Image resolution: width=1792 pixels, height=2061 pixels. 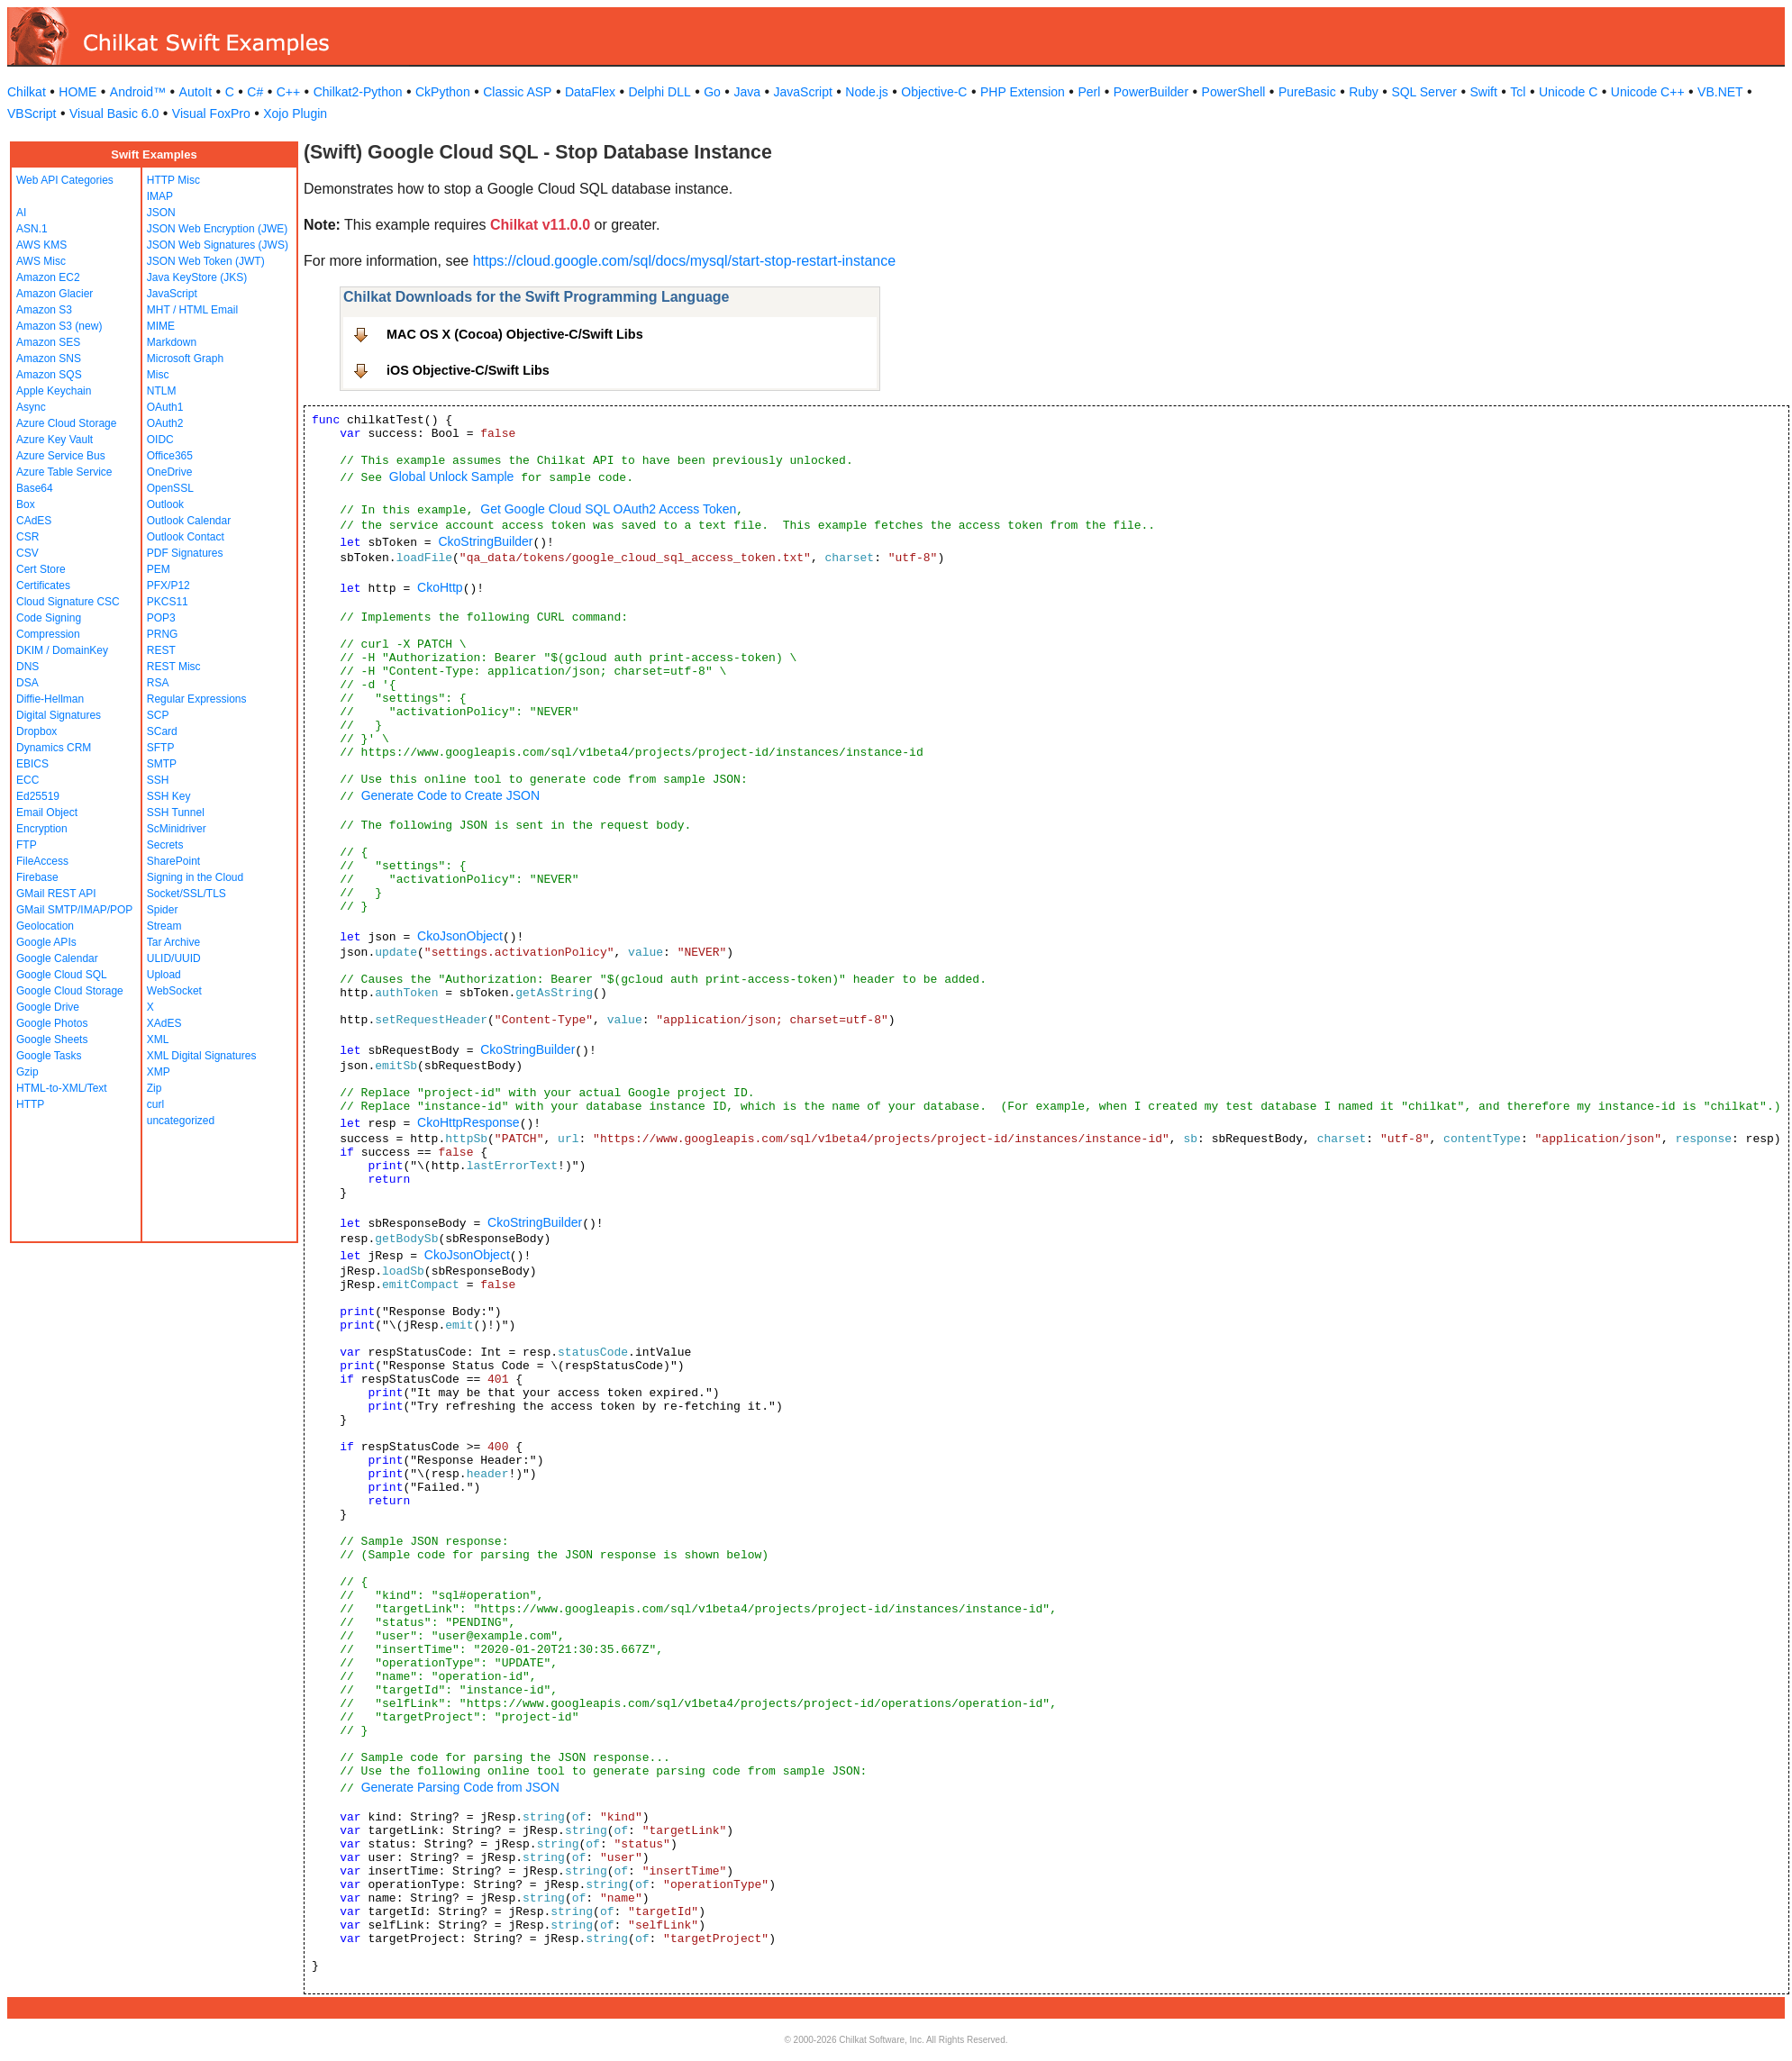 I want to click on Google Tasks, so click(x=49, y=1055).